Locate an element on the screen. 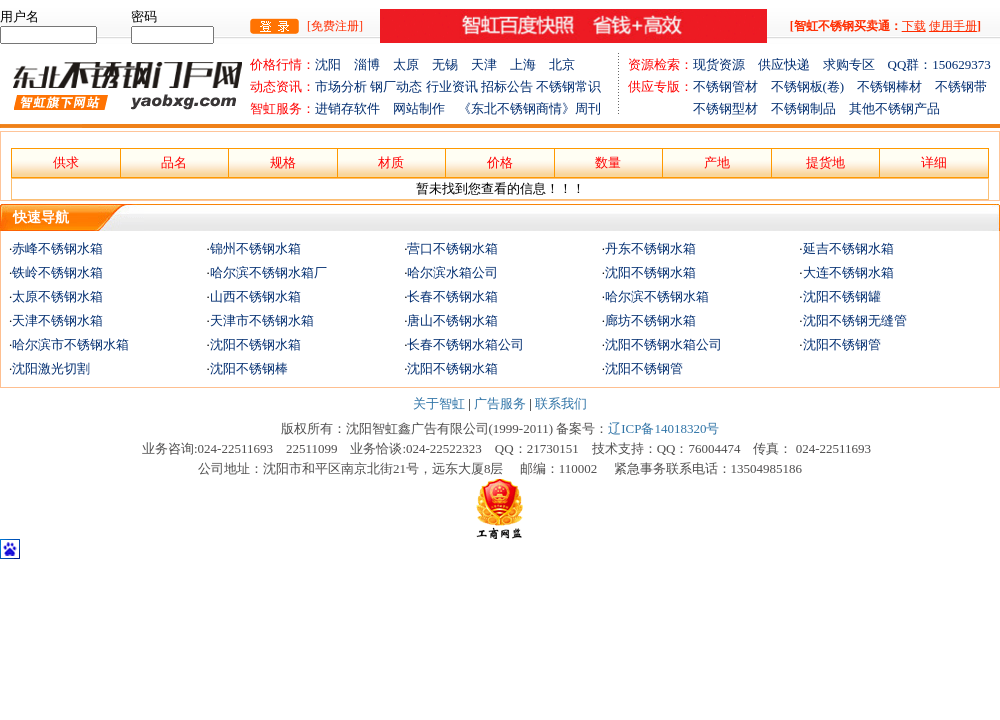 This screenshot has height=720, width=1000. 不锈钢板(卷) is located at coordinates (814, 86).